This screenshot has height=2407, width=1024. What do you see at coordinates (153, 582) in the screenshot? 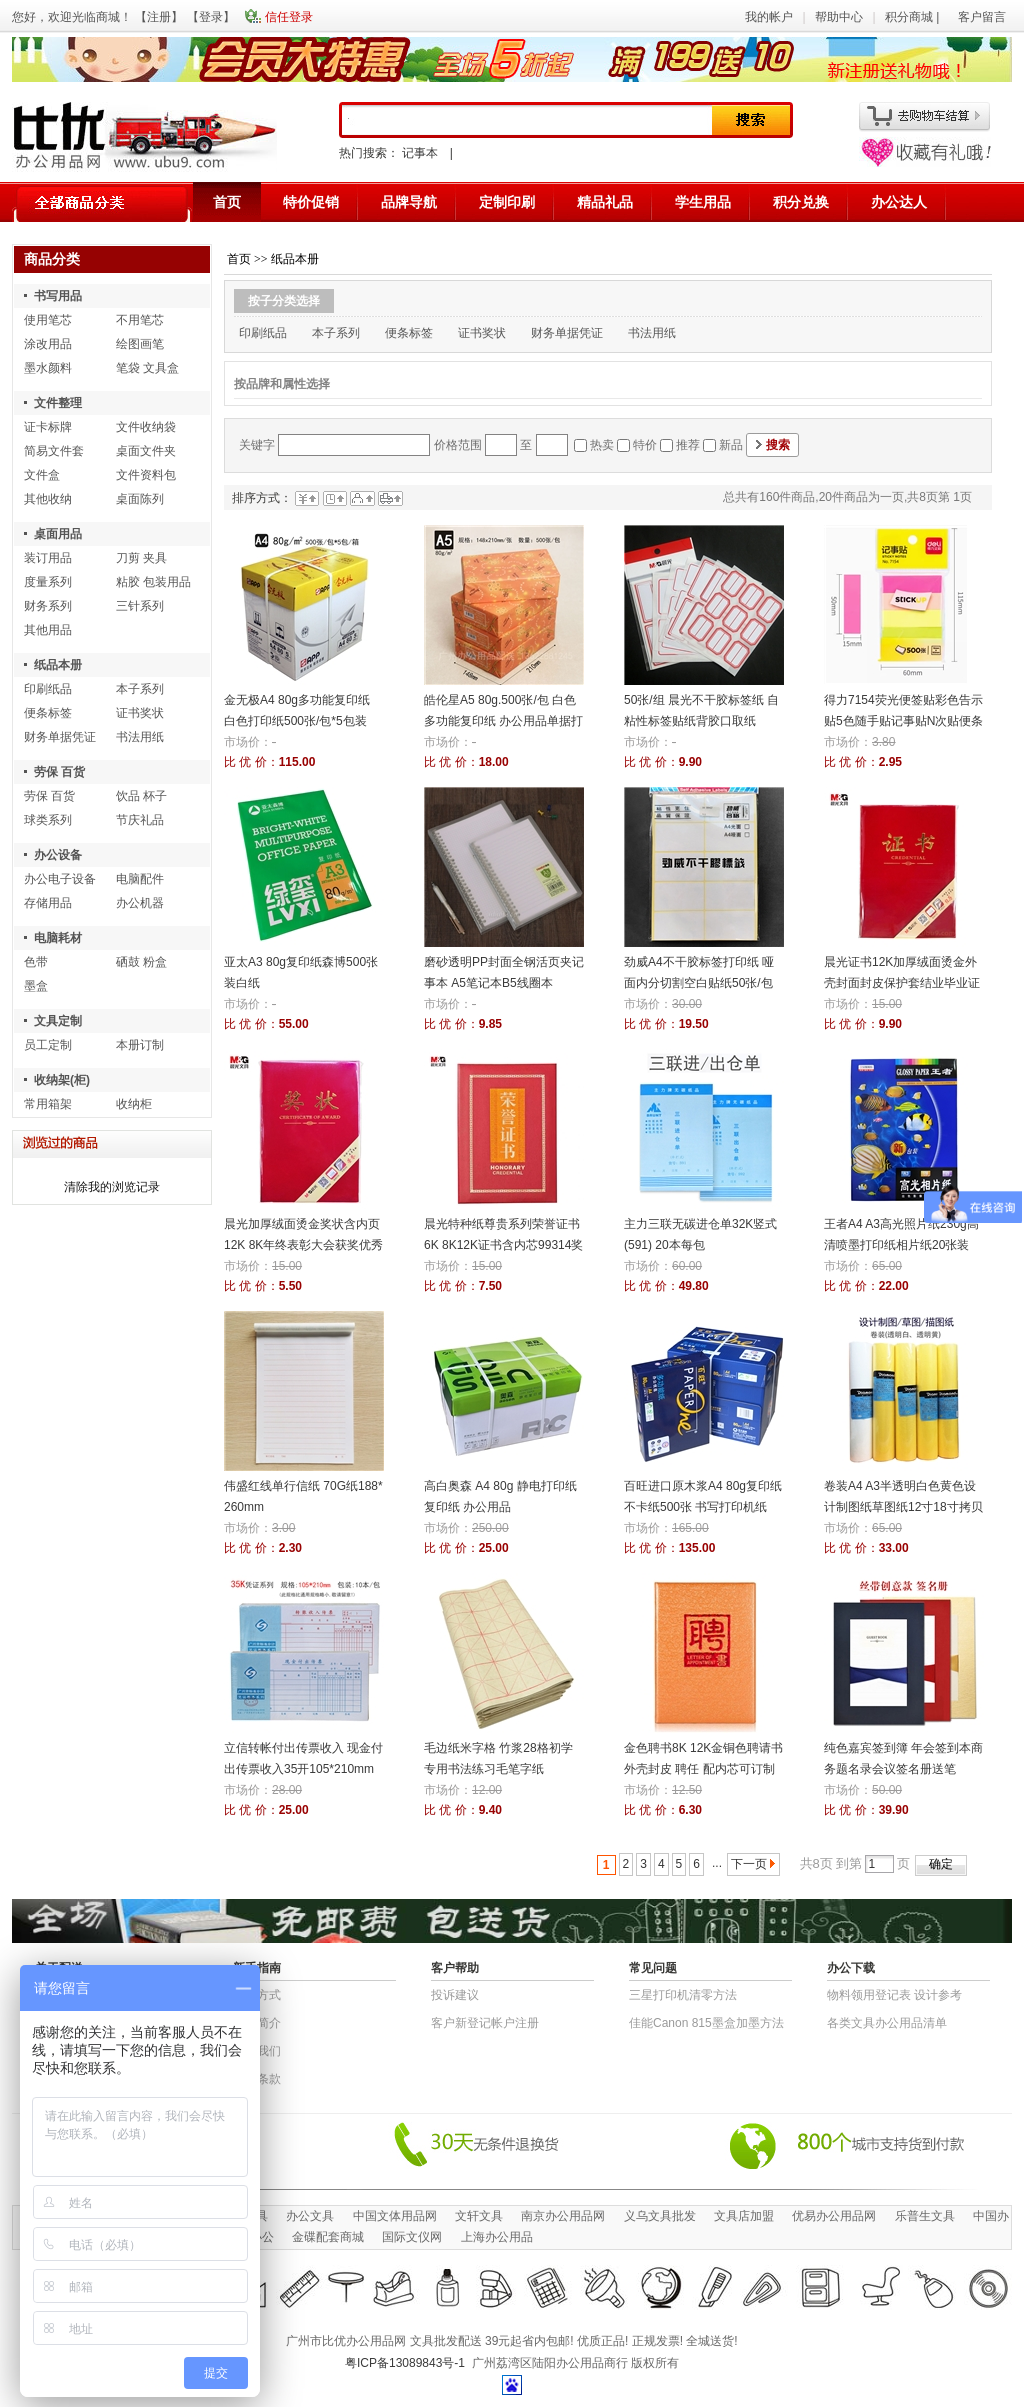
I see `粘胶 包装用品` at bounding box center [153, 582].